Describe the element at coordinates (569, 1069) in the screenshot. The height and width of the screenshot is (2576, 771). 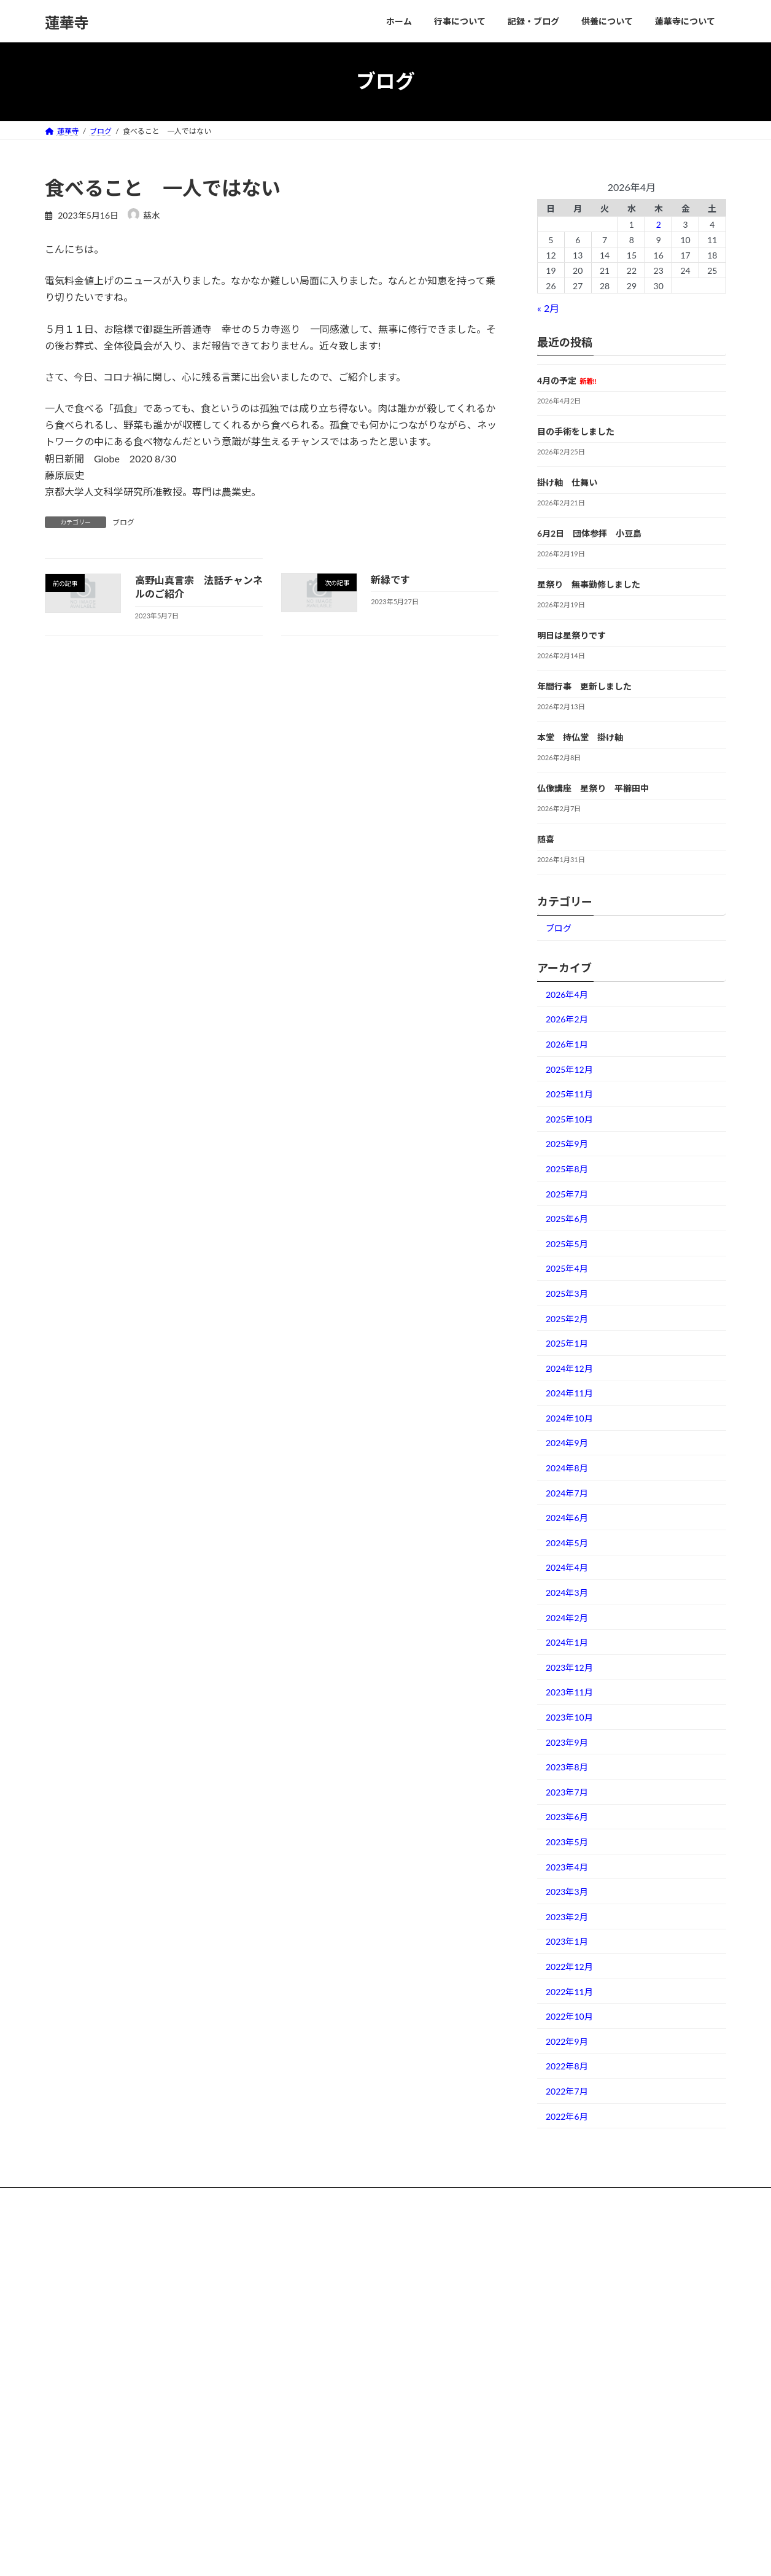
I see `2025年12月` at that location.